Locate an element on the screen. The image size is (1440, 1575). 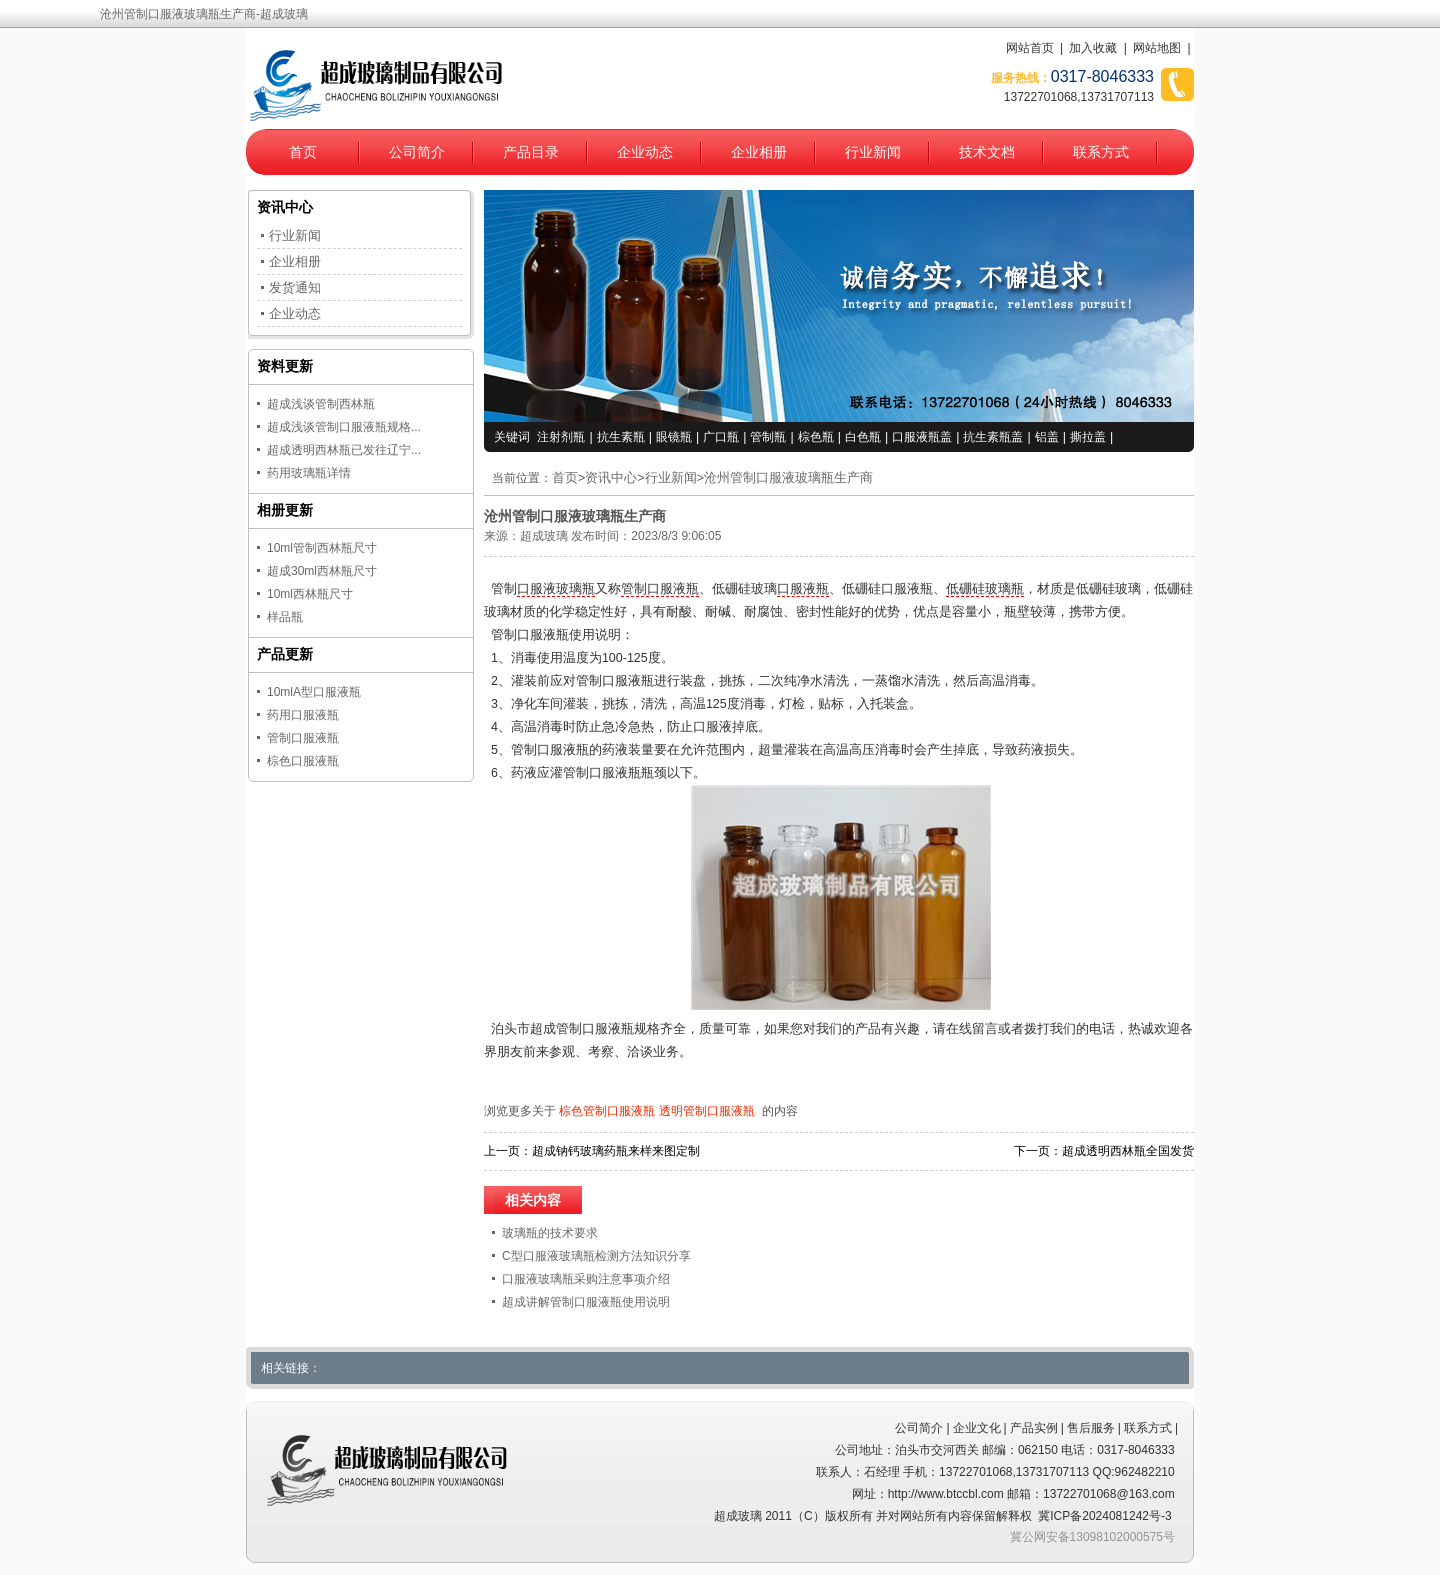
口服液玻璃瓶 is located at coordinates (556, 589).